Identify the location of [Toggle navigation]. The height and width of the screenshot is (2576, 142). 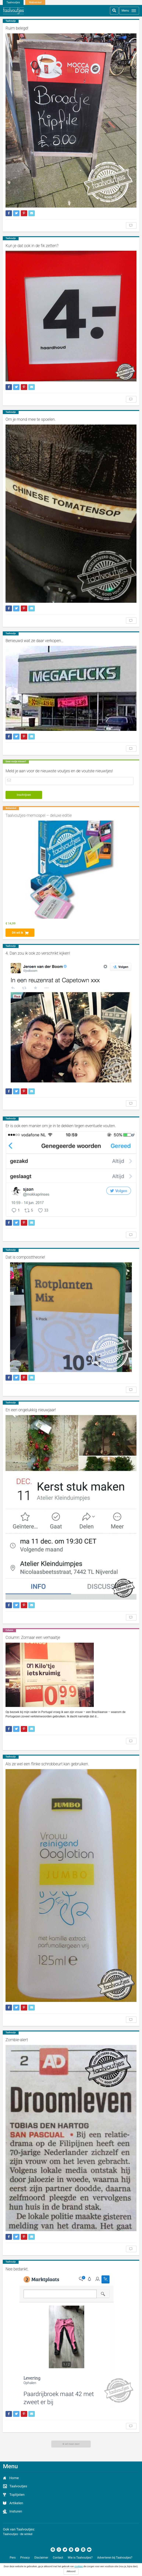
(129, 10).